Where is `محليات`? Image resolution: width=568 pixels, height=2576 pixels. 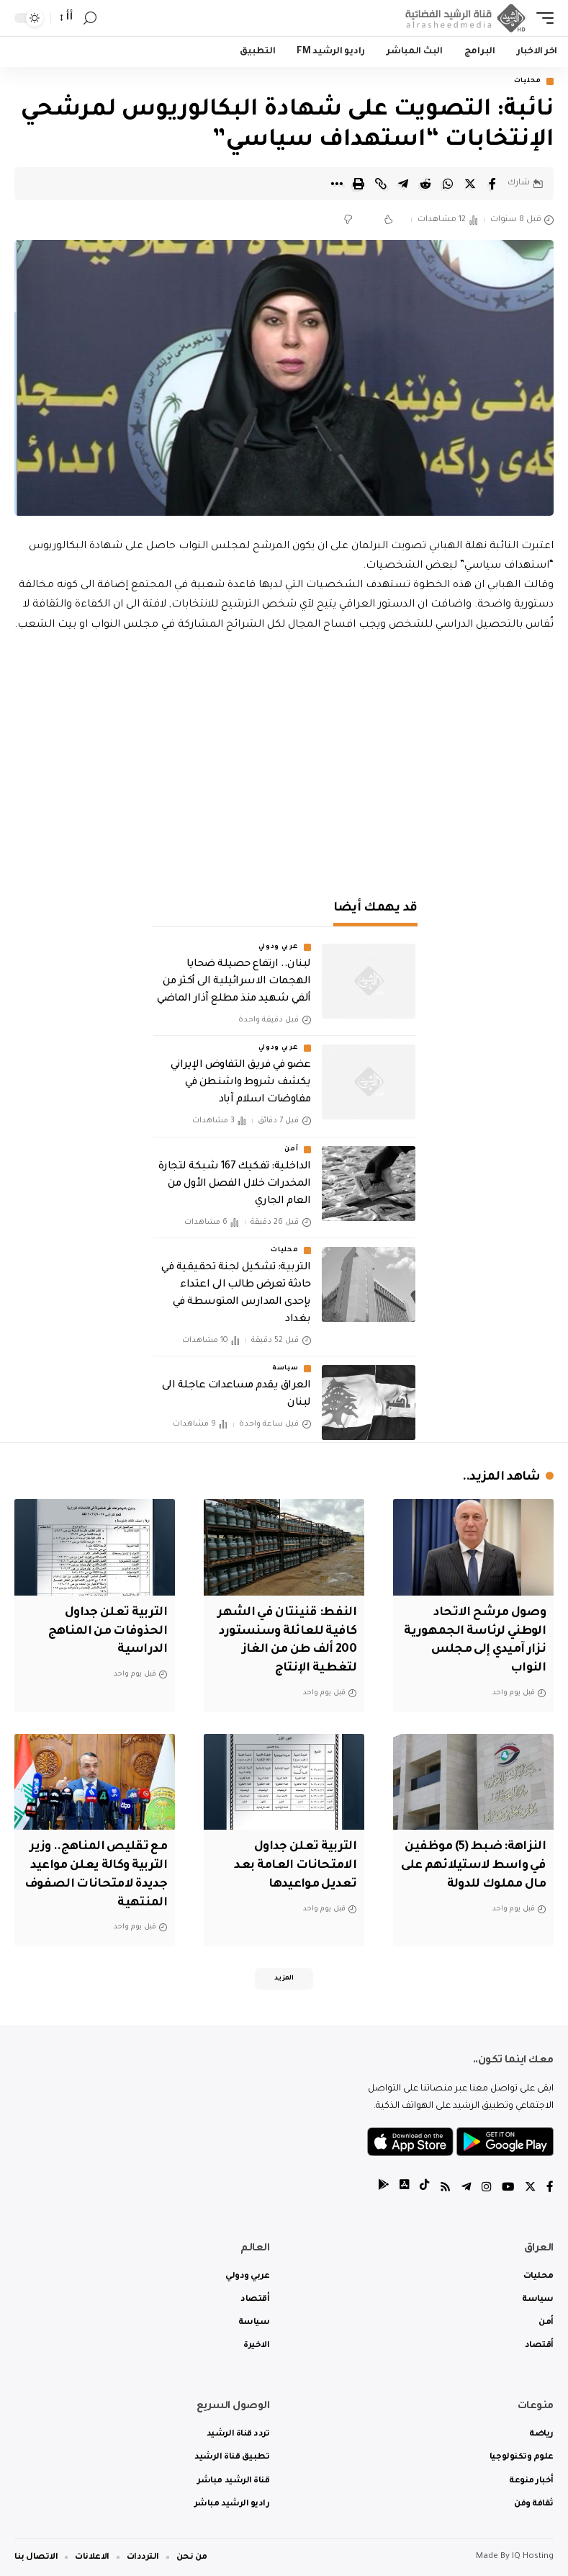
محليات is located at coordinates (527, 81).